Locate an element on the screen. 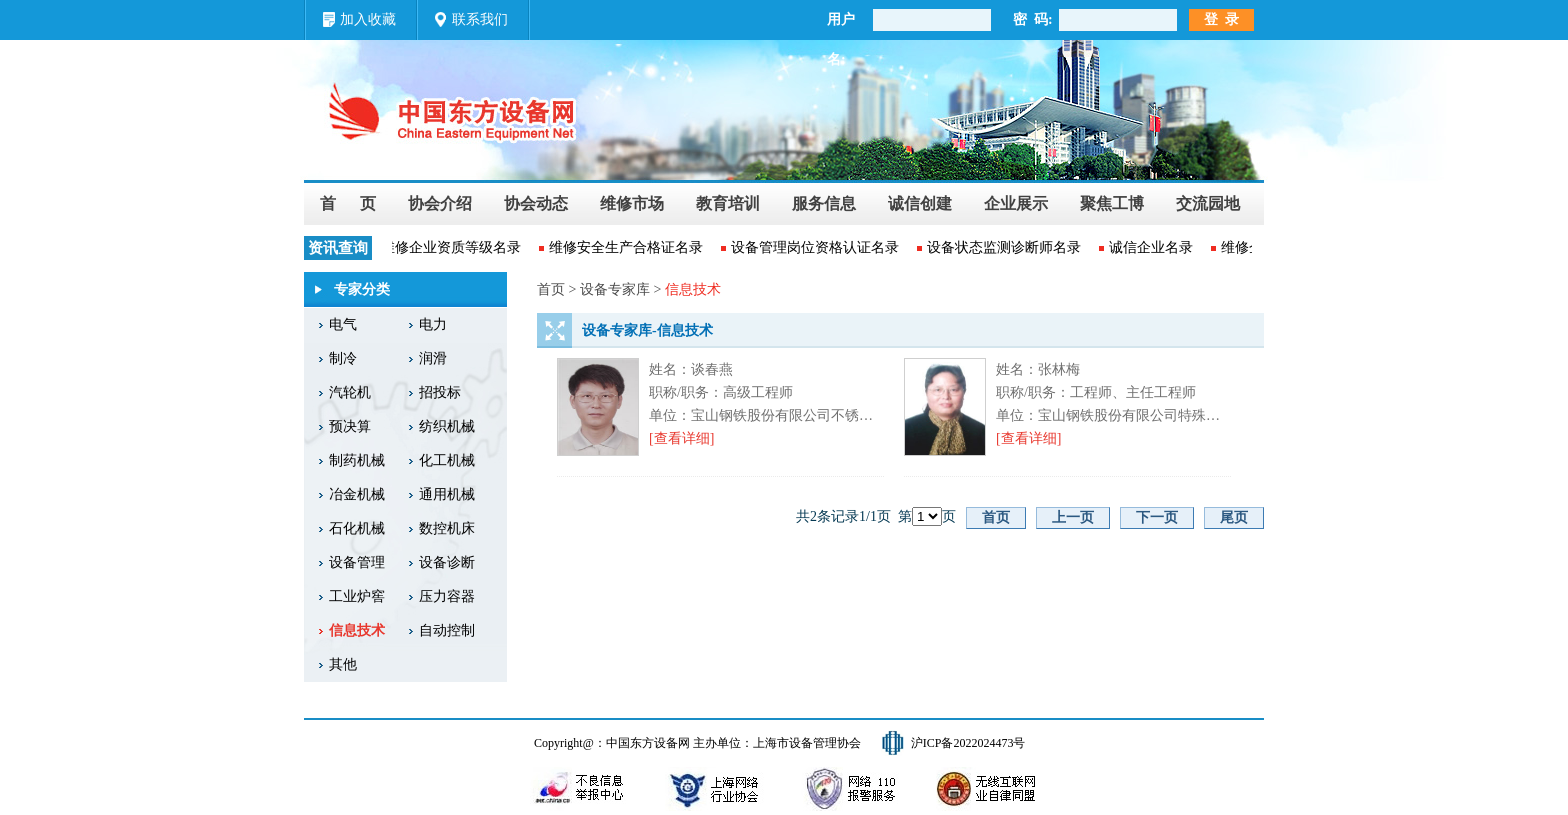 This screenshot has height=815, width=1568. 招投标 is located at coordinates (440, 392).